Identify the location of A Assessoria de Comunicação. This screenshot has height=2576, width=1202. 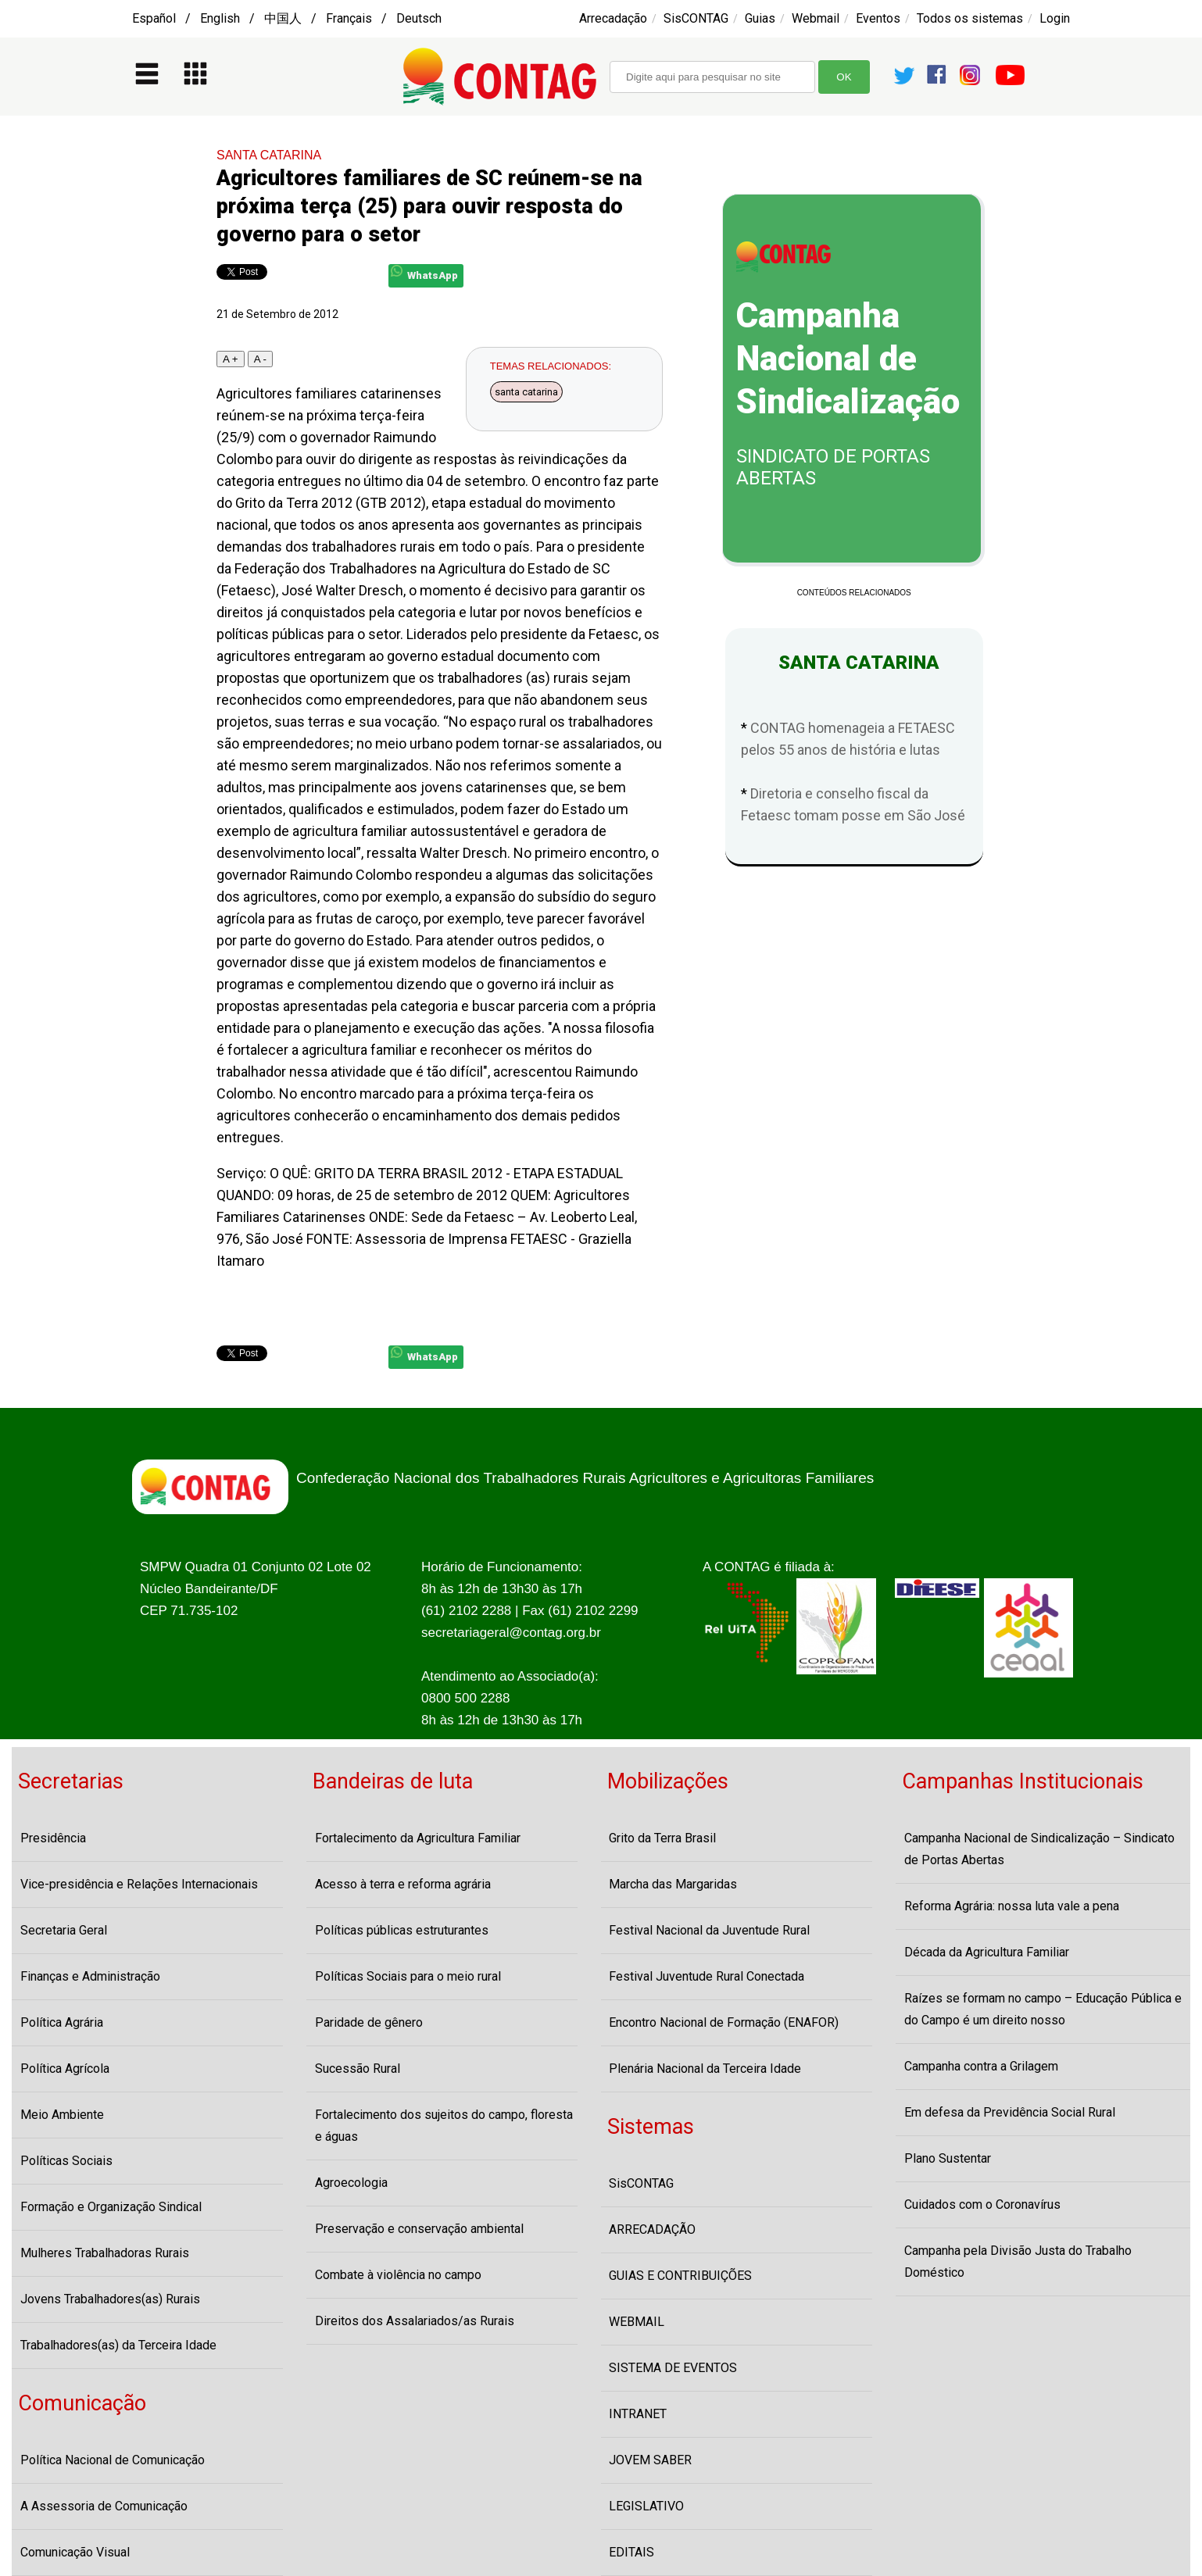
(104, 2506).